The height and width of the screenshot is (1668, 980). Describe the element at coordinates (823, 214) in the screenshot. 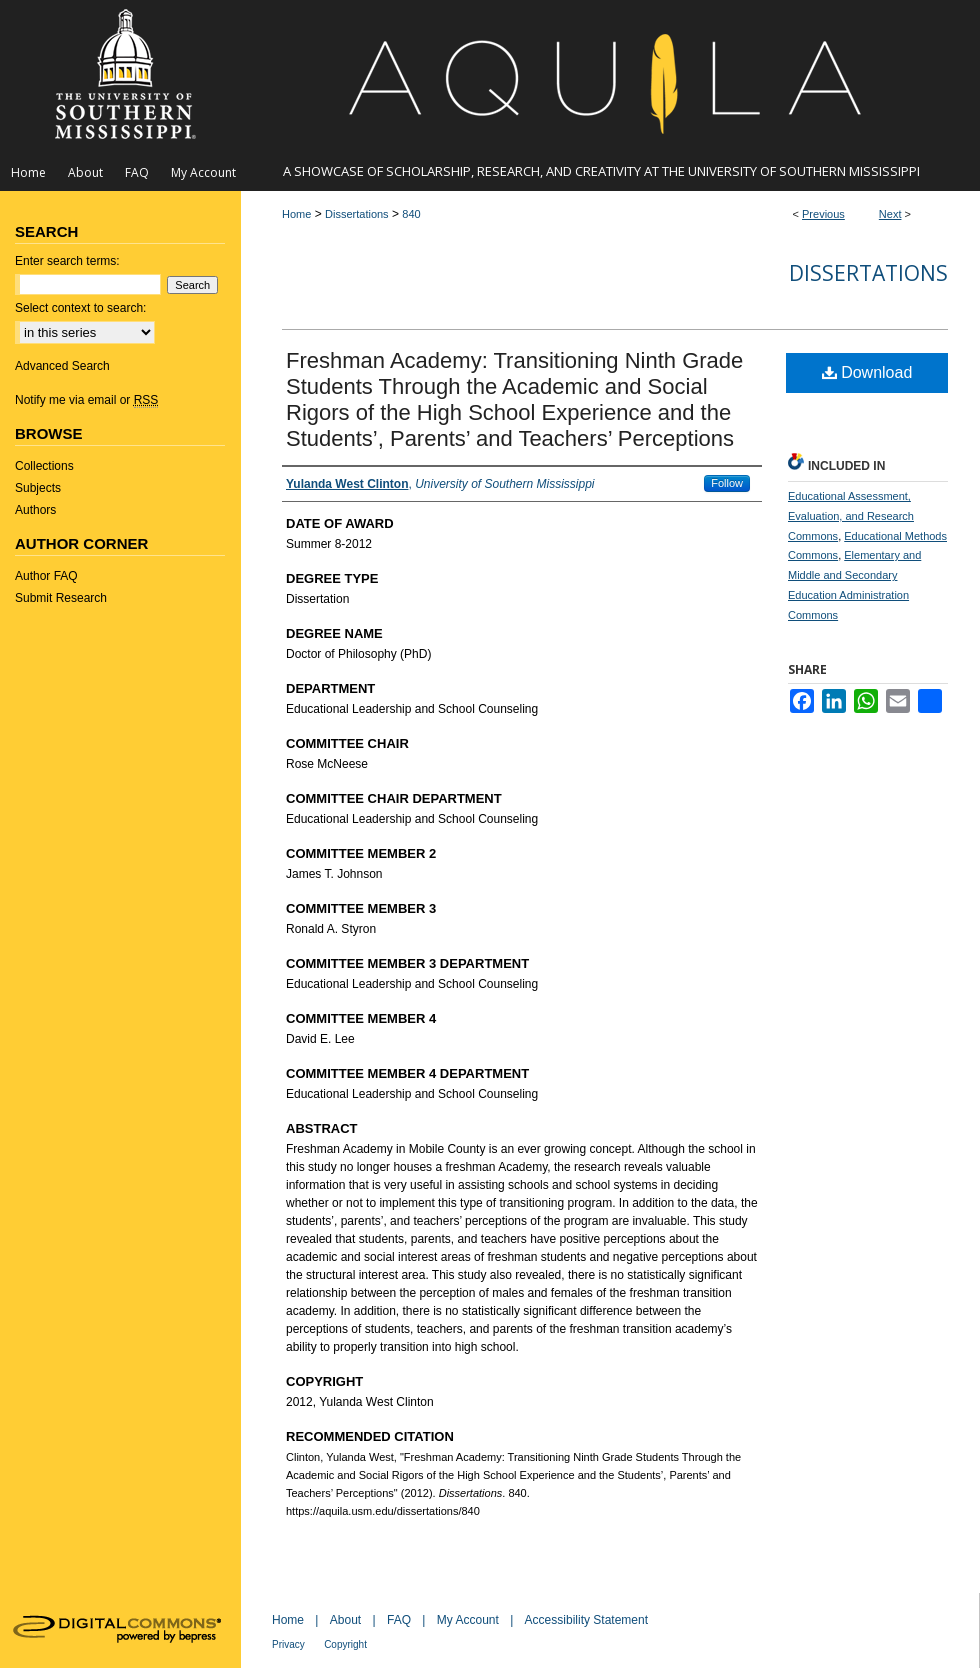

I see `Previous` at that location.